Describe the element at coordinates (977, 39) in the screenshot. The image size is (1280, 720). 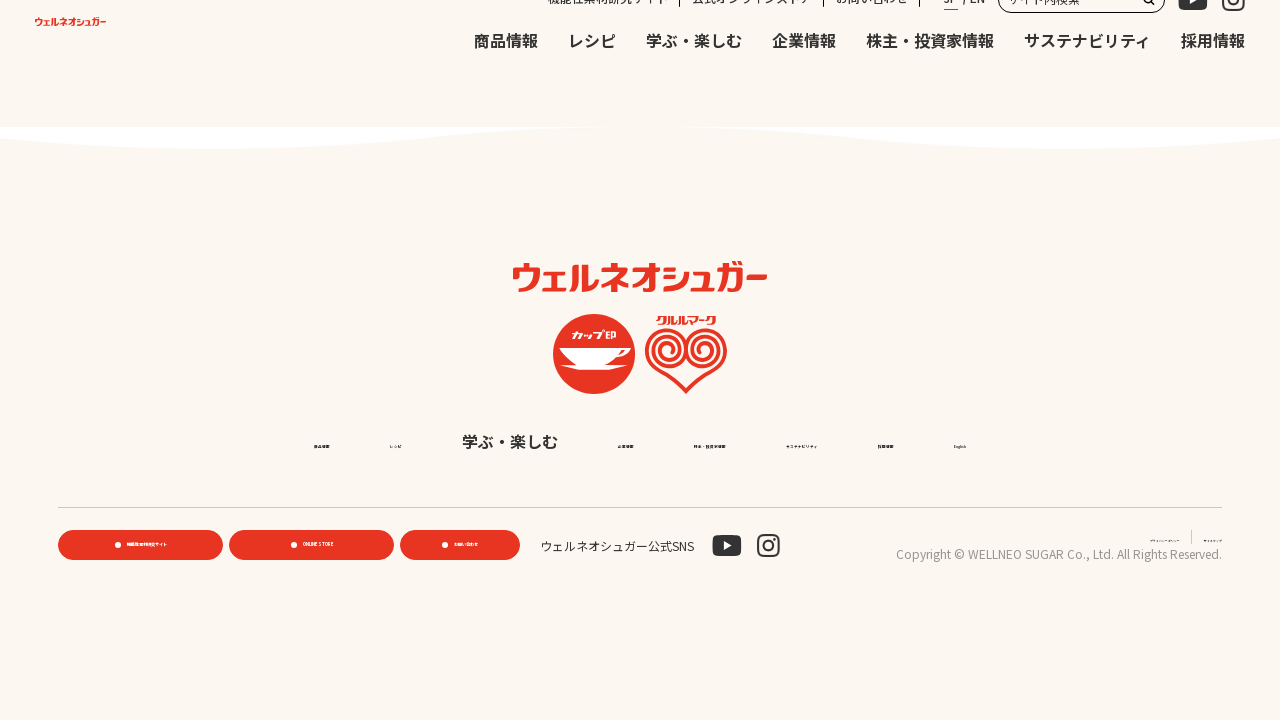
I see `EN` at that location.